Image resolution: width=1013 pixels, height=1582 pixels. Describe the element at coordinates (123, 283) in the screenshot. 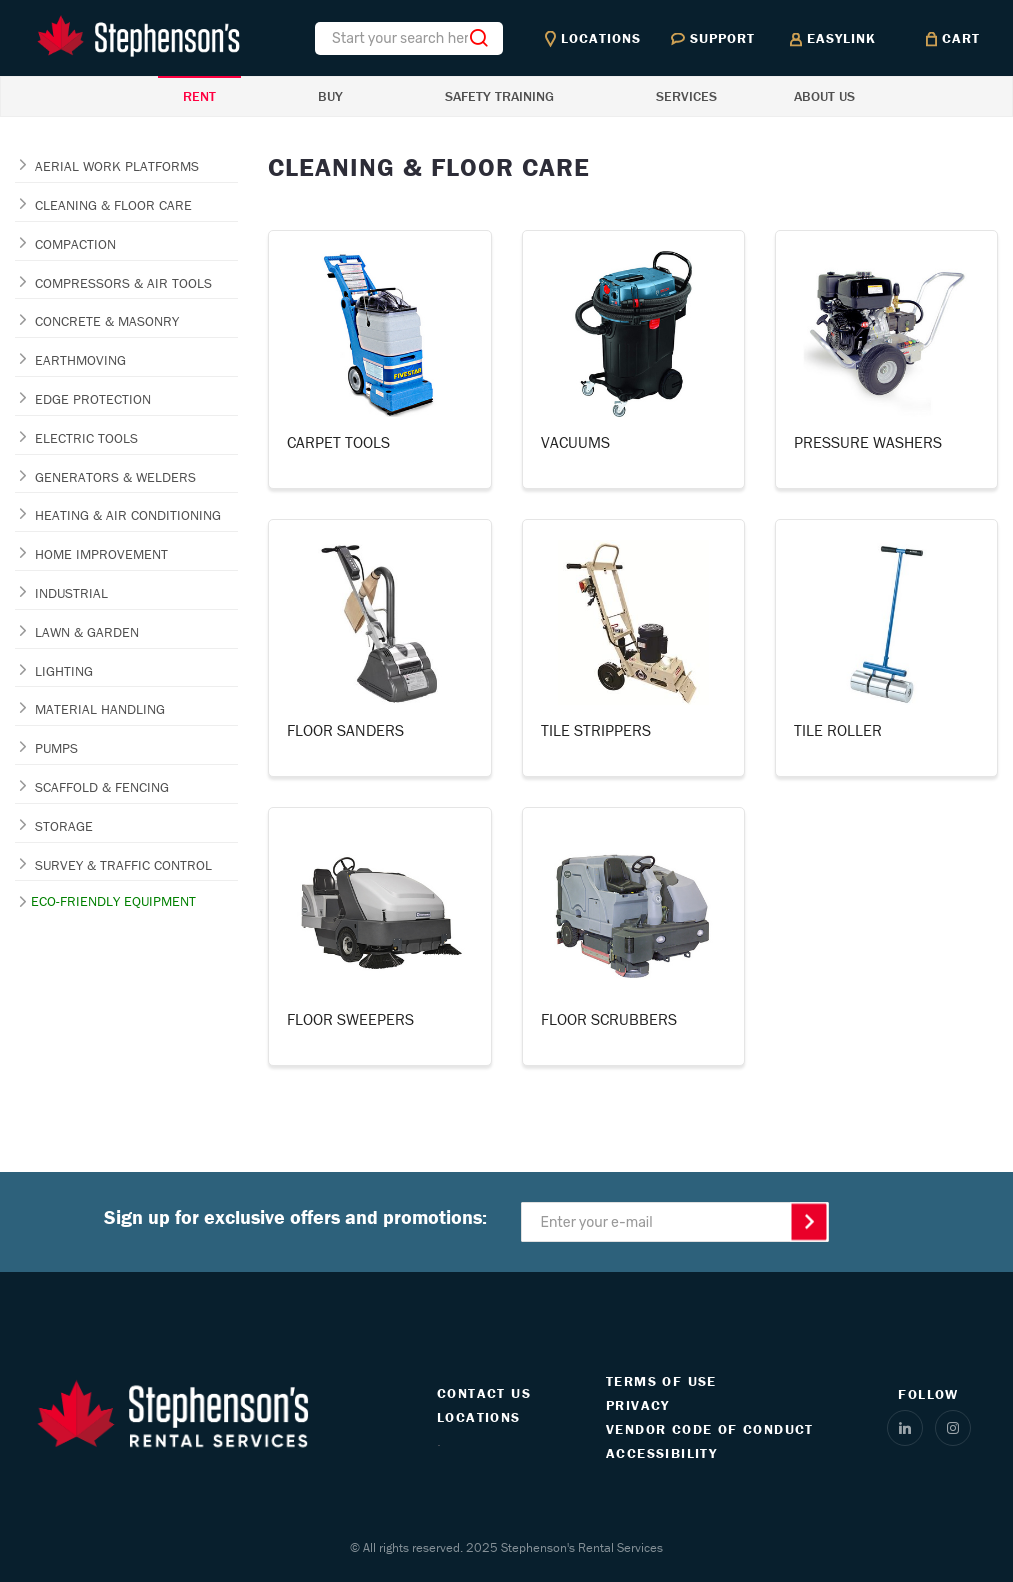

I see `COMPRESSORS & AIR TOOLS` at that location.